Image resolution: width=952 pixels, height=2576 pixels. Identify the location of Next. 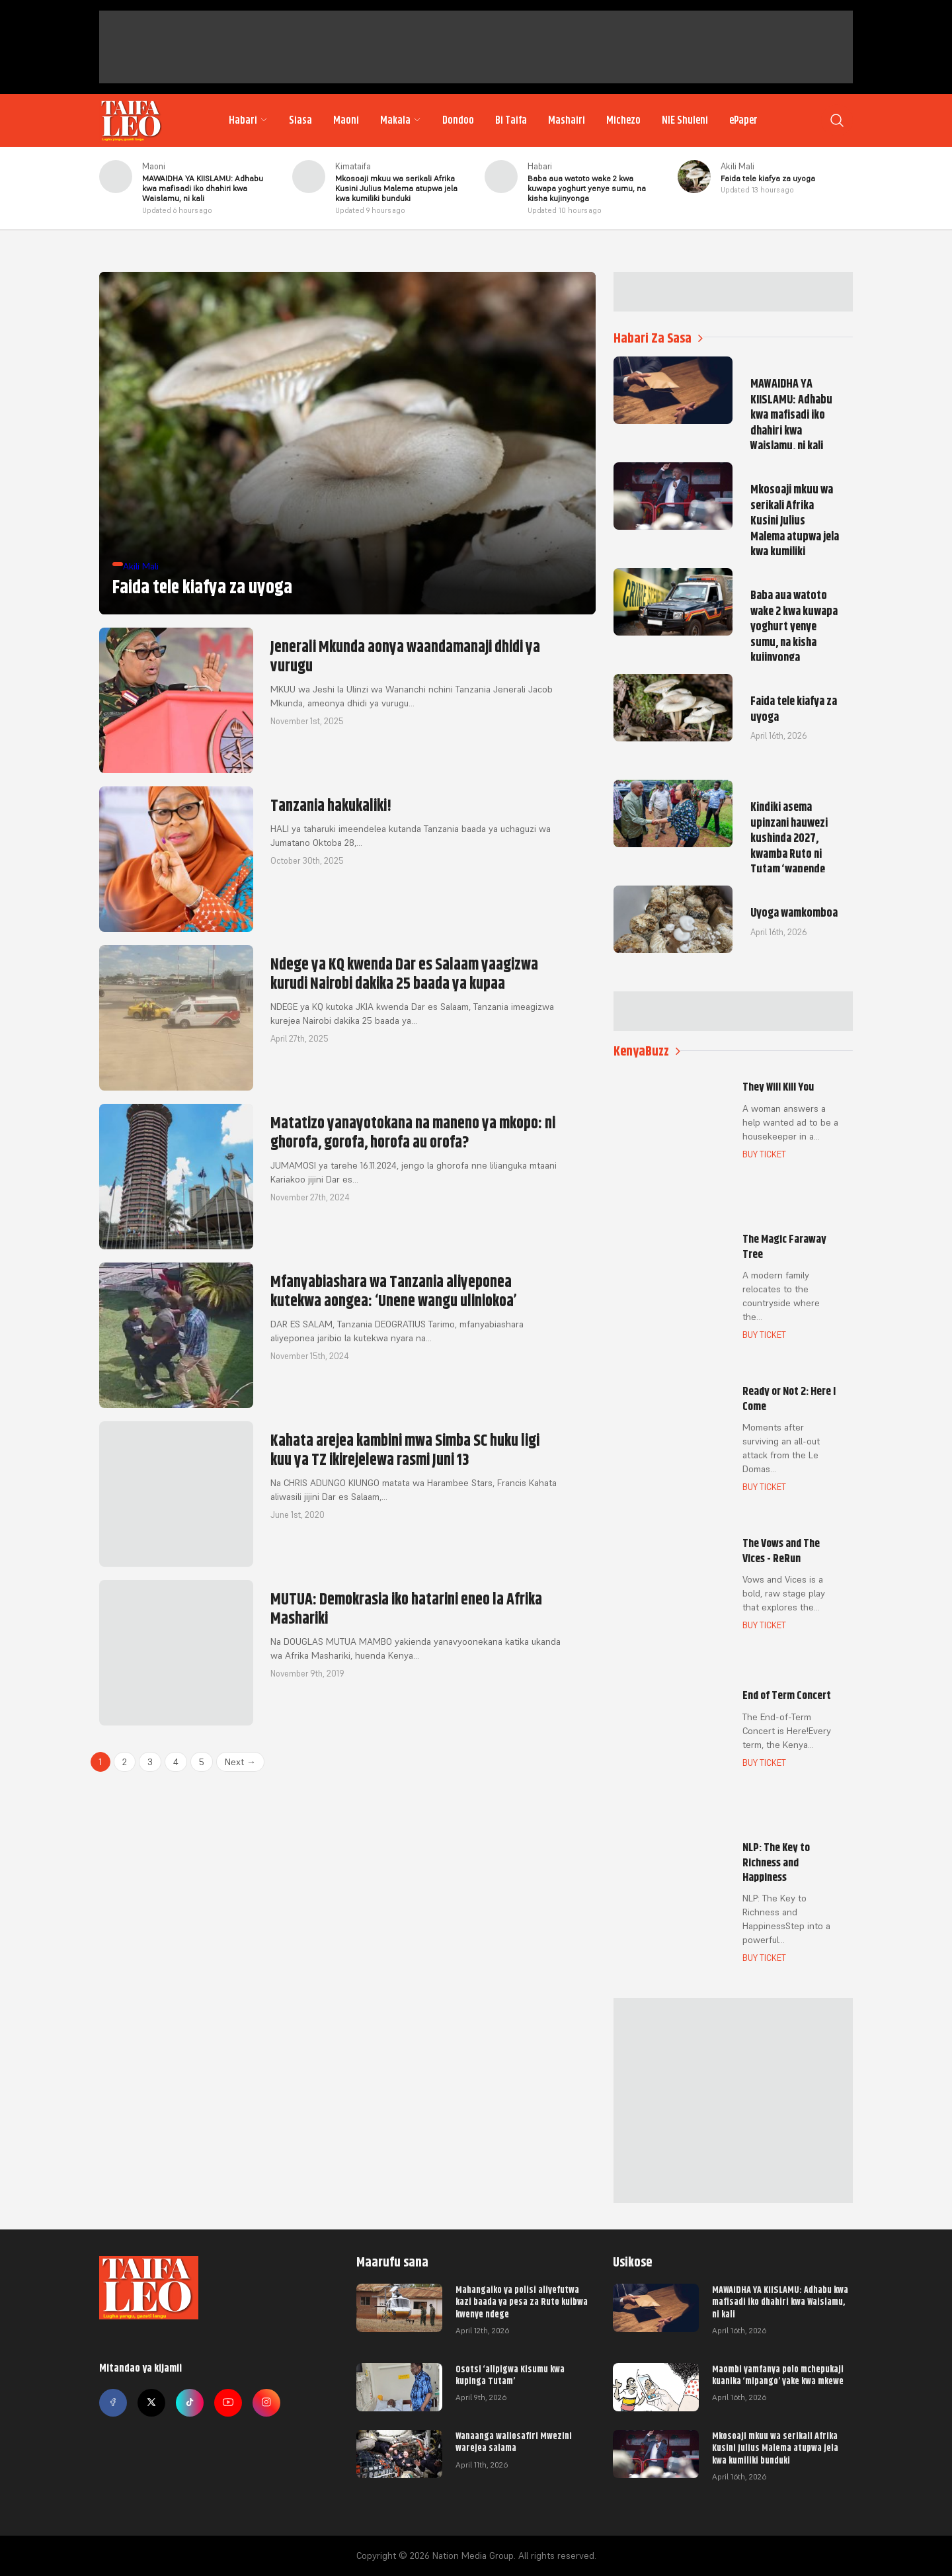
(240, 1762).